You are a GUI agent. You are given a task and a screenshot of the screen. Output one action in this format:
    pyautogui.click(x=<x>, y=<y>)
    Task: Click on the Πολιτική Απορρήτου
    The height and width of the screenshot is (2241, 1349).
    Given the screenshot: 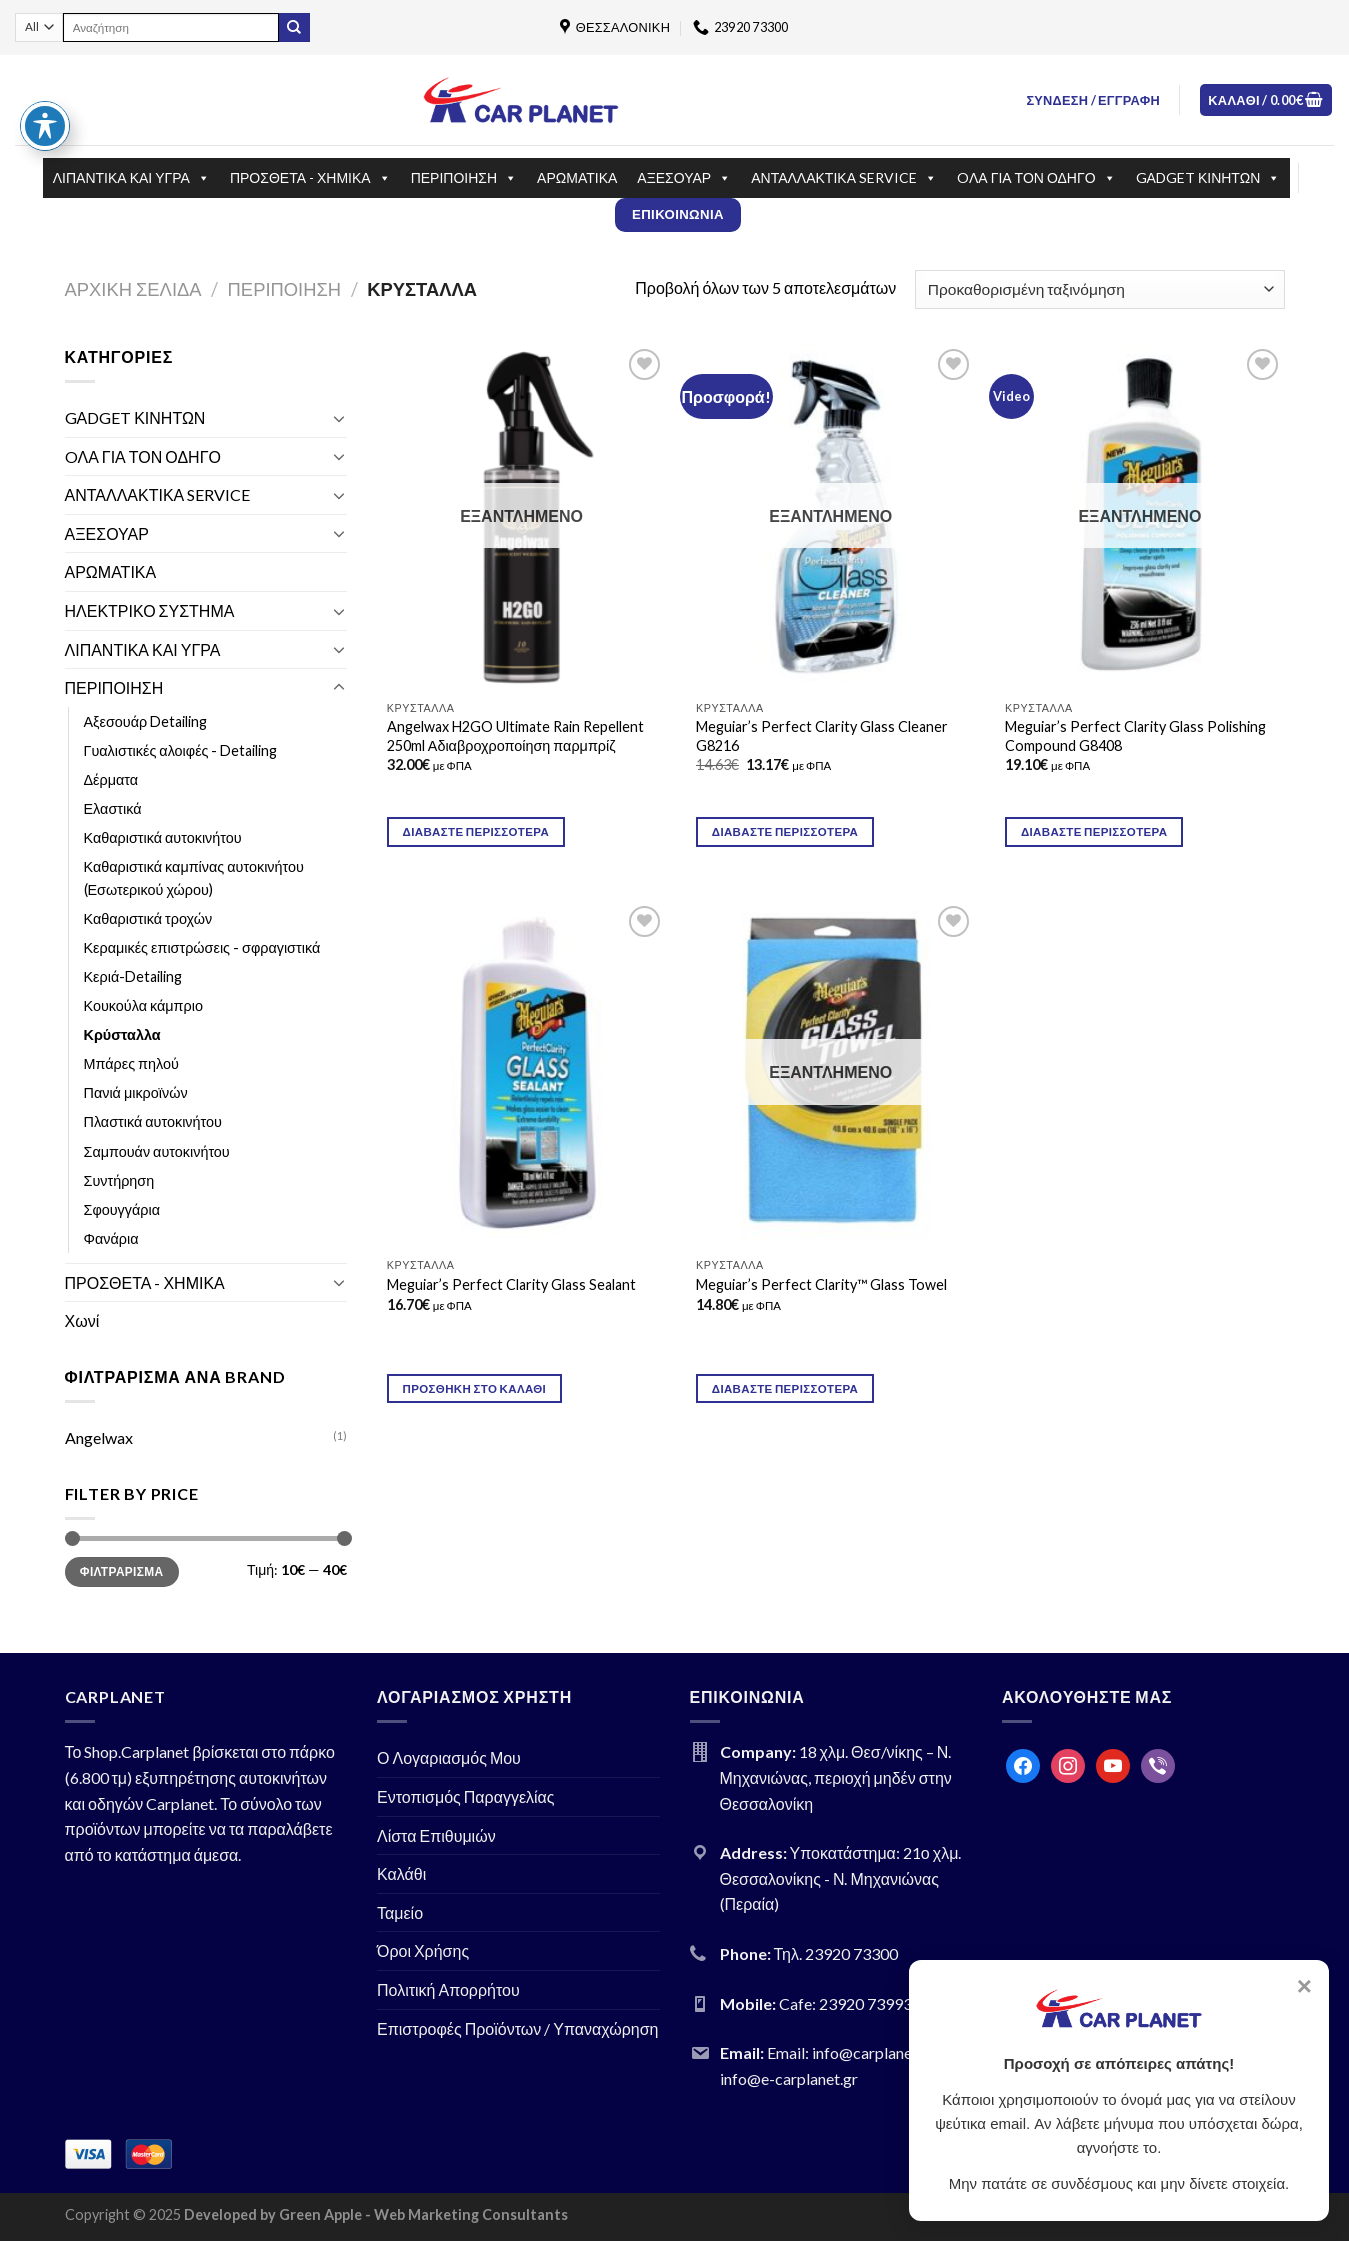 What is the action you would take?
    pyautogui.click(x=448, y=1989)
    